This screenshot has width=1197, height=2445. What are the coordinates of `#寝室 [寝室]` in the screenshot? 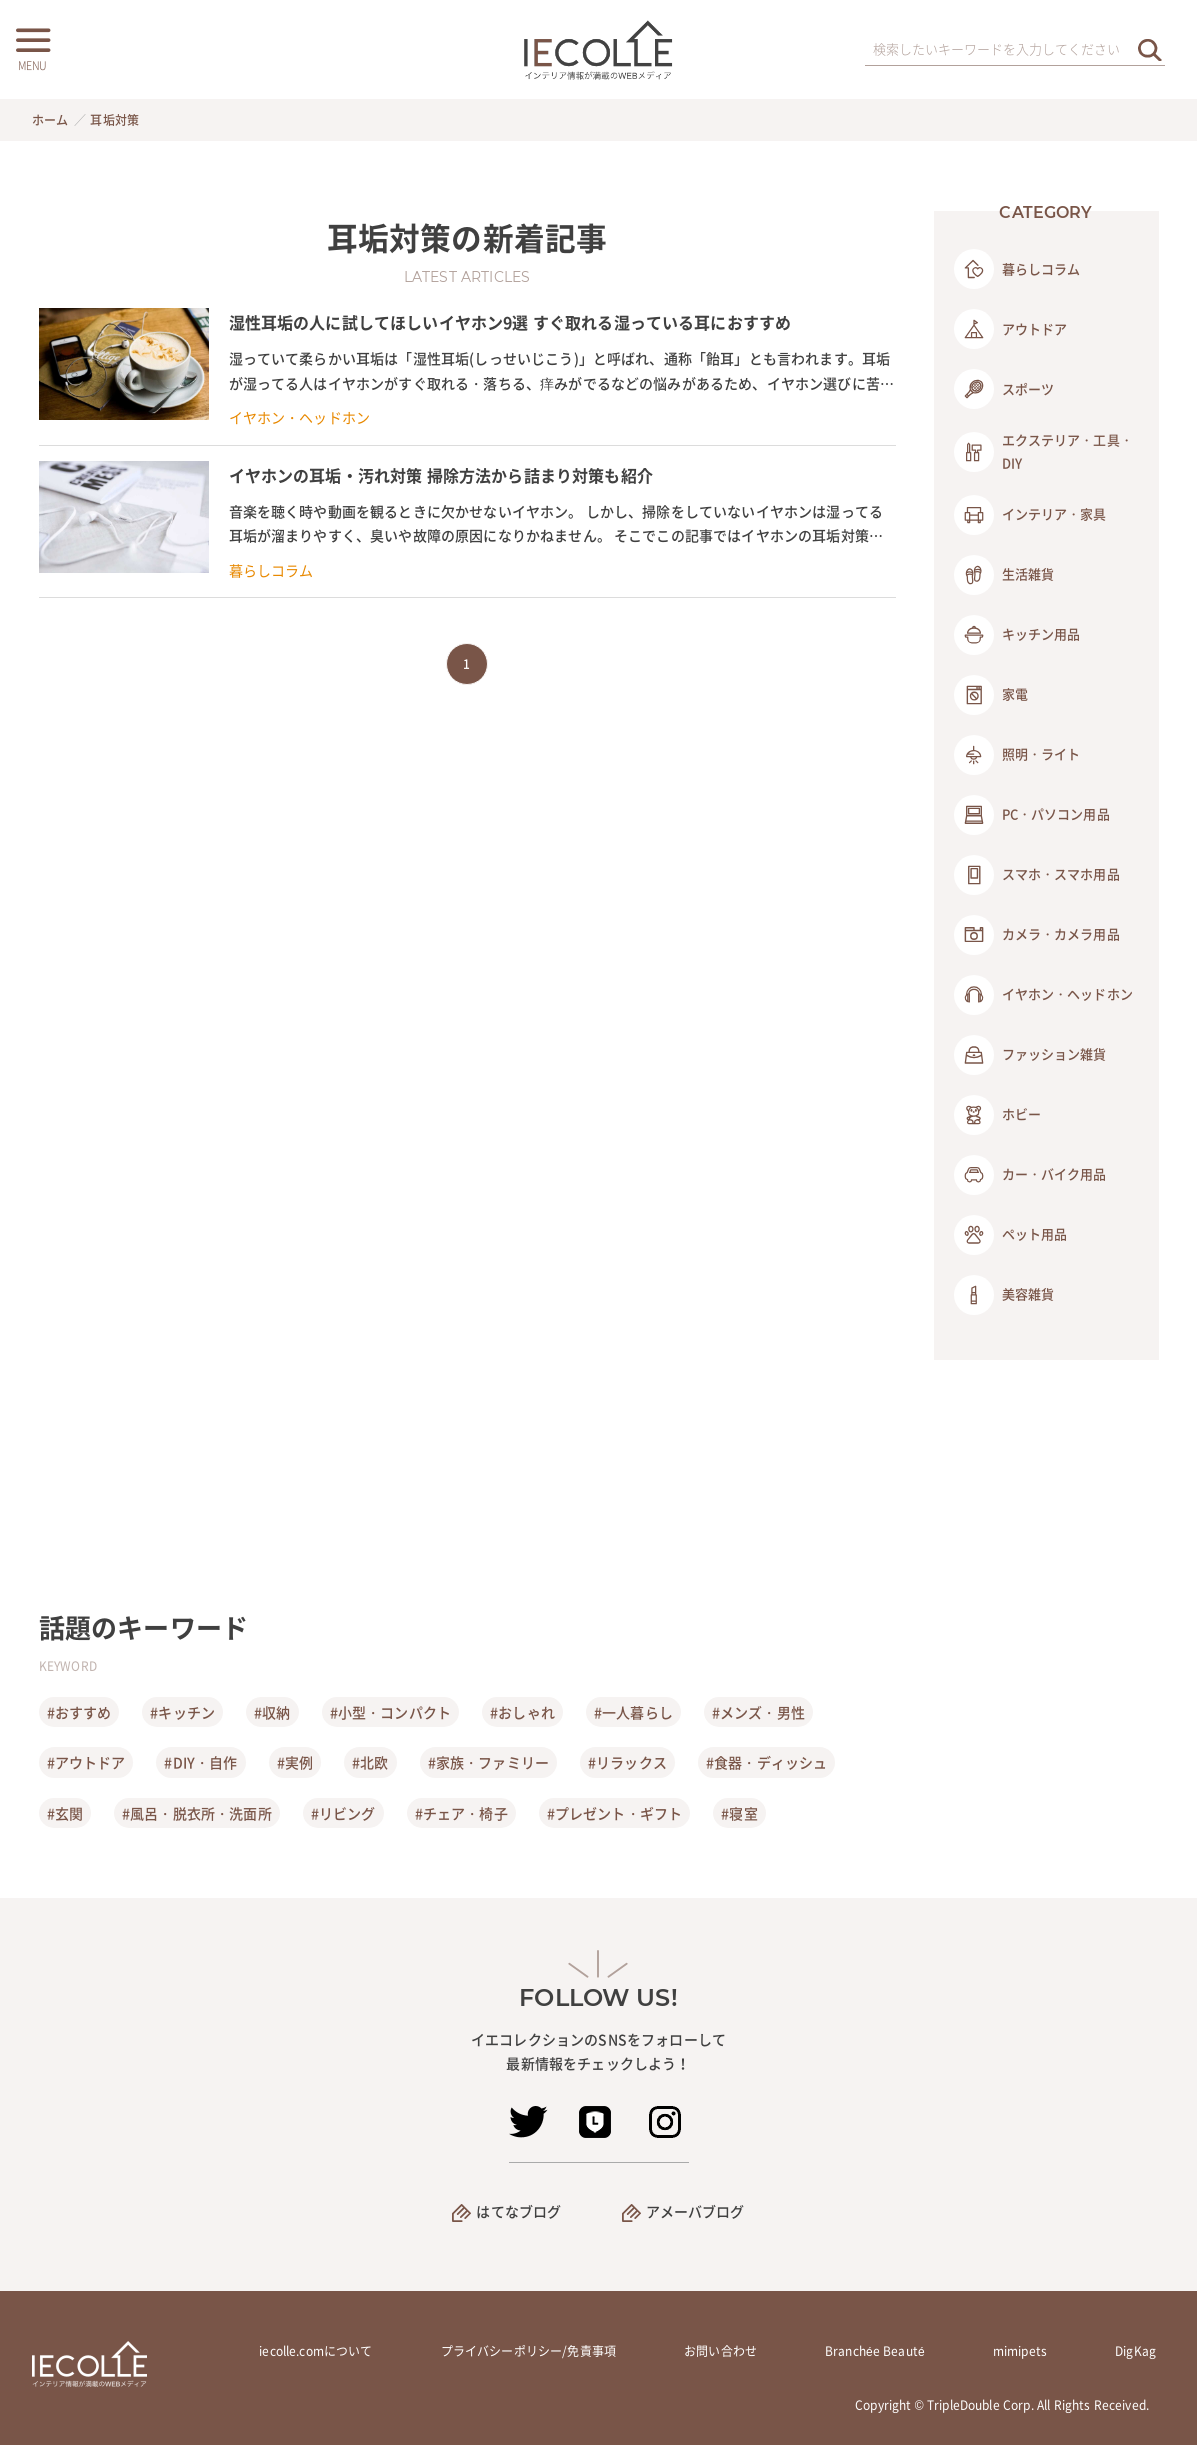 It's located at (739, 1813).